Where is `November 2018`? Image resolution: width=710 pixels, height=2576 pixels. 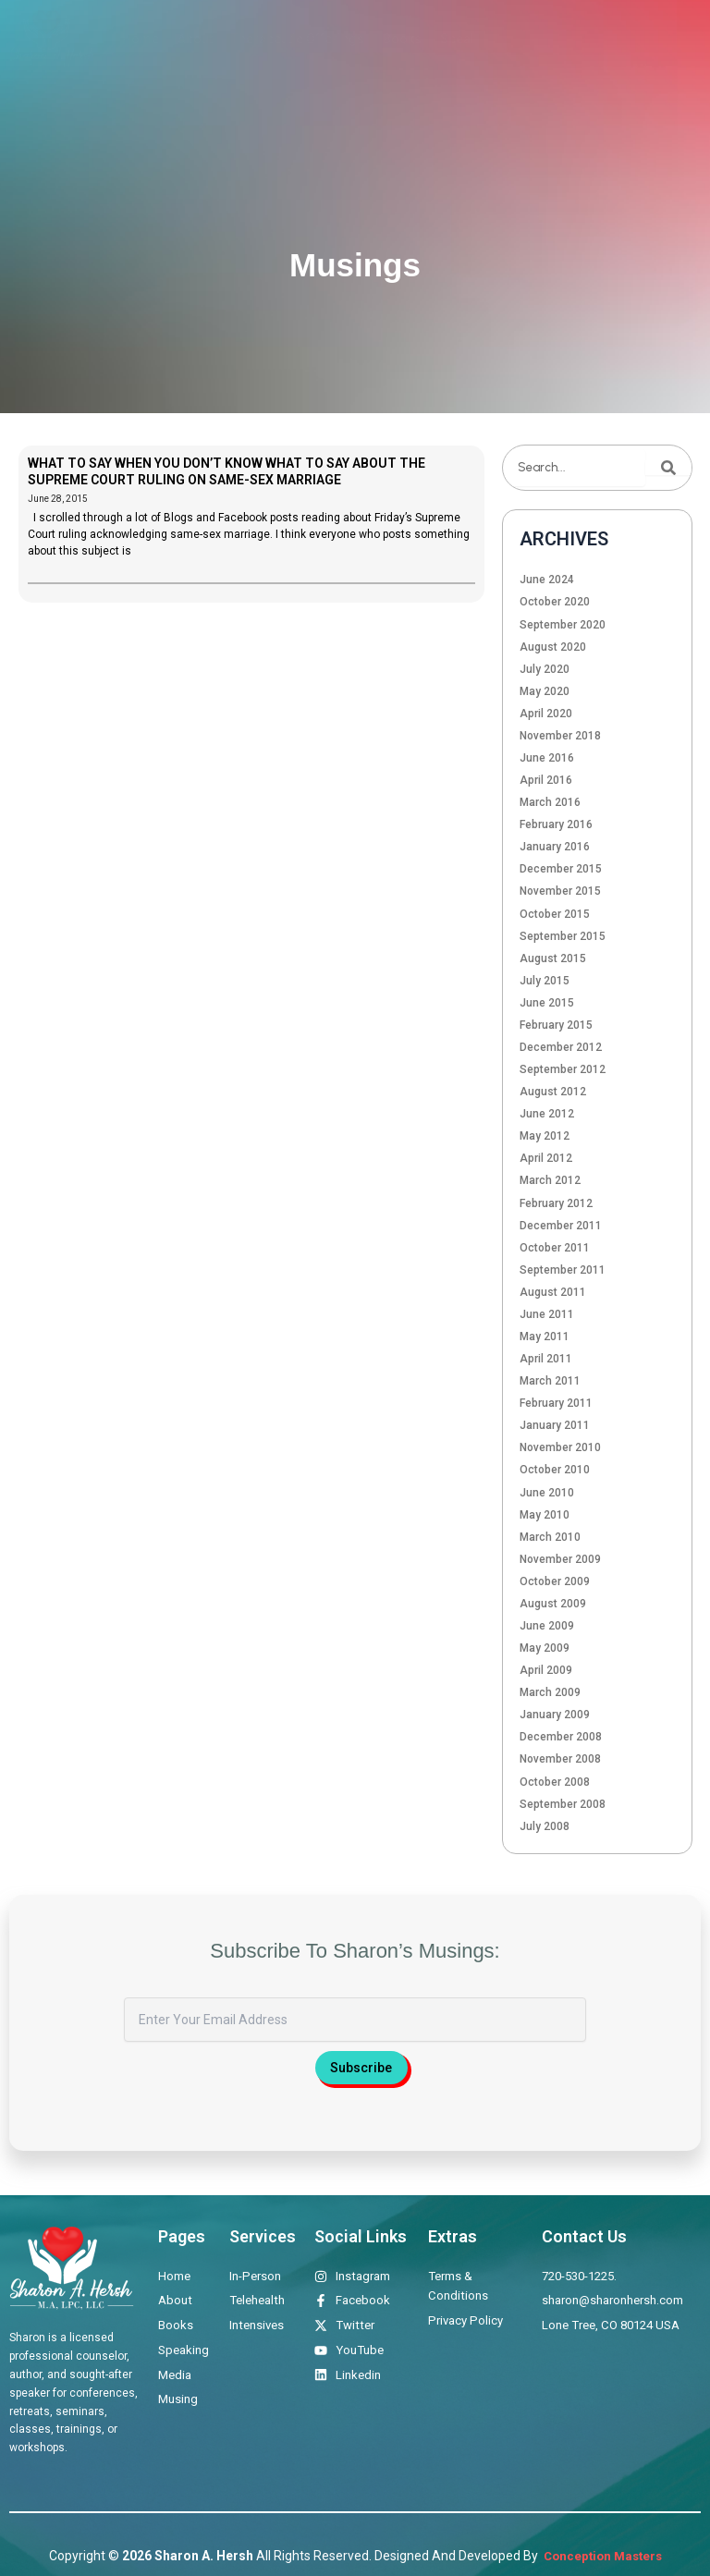 November 2018 is located at coordinates (560, 735).